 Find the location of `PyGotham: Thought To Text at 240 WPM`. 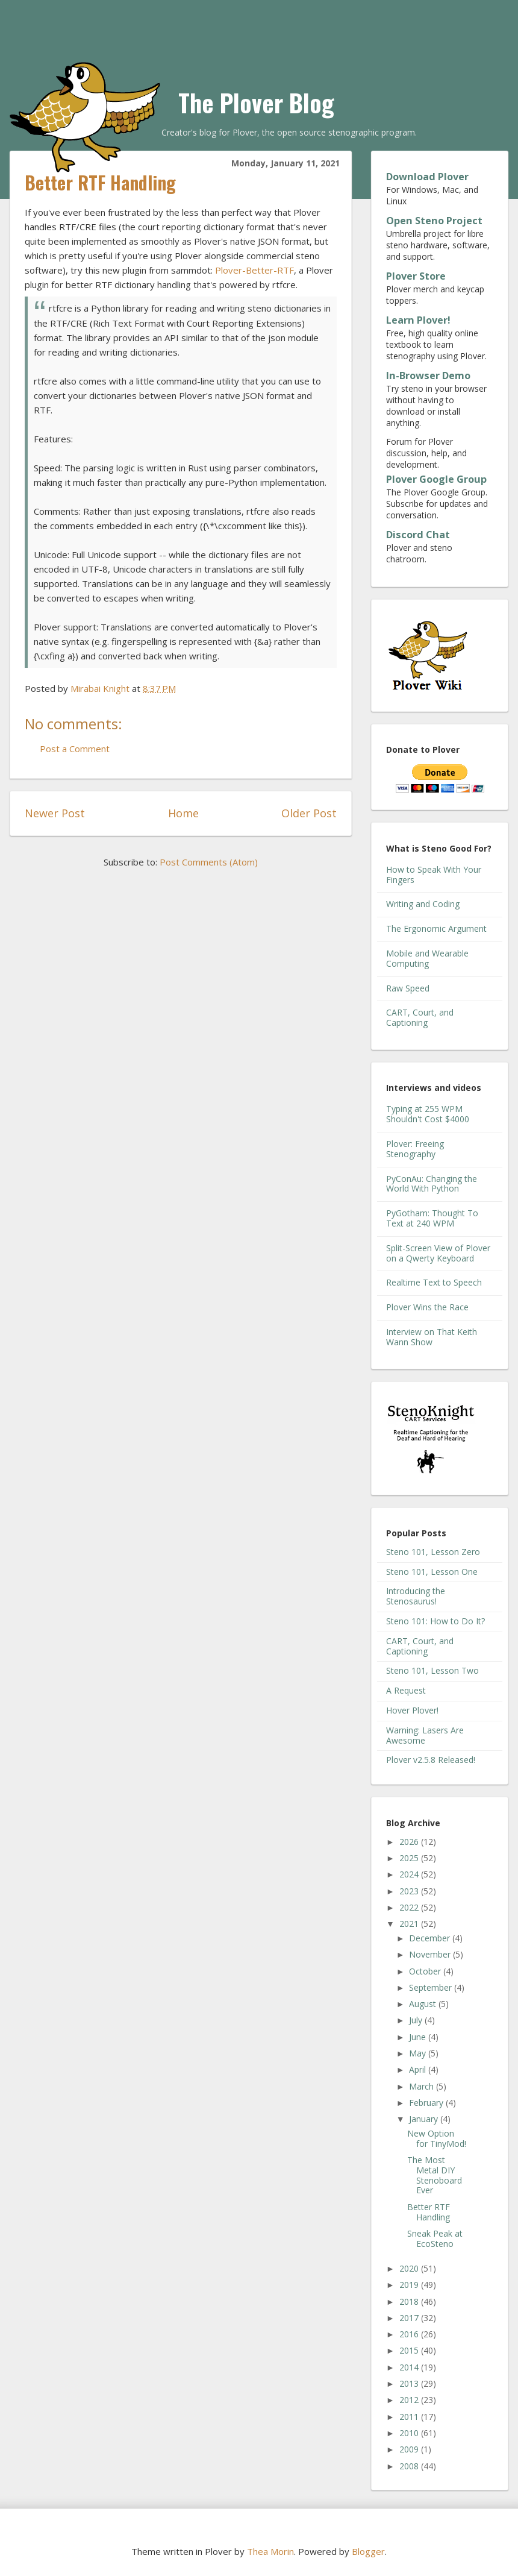

PyGotham: Thought To Text at 240 WPM is located at coordinates (432, 1218).